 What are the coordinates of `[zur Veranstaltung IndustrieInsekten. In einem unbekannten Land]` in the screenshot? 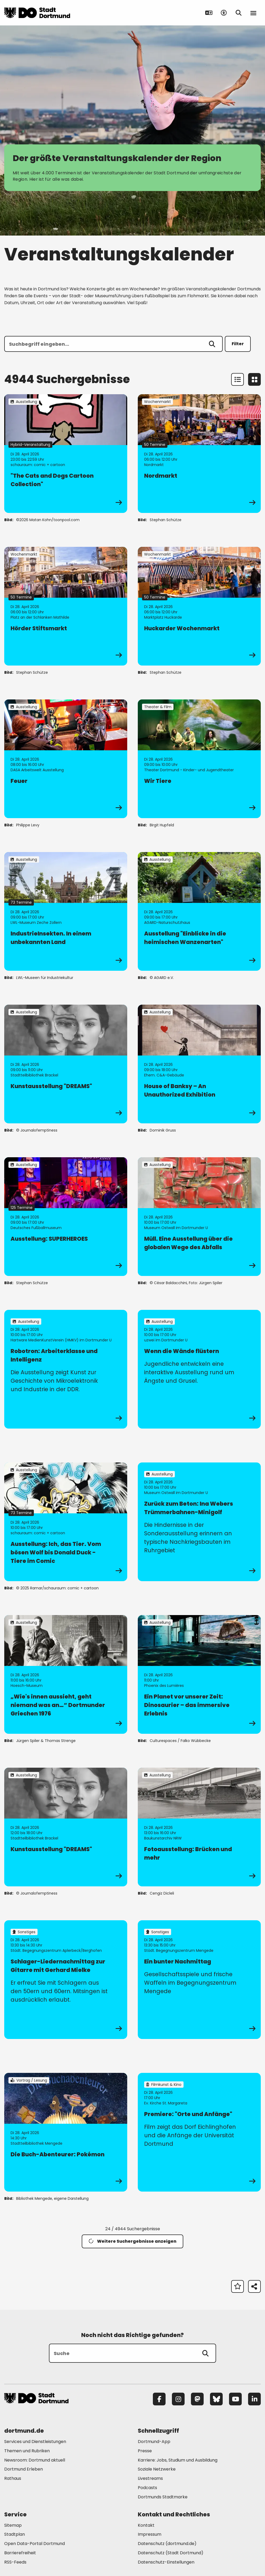 It's located at (65, 911).